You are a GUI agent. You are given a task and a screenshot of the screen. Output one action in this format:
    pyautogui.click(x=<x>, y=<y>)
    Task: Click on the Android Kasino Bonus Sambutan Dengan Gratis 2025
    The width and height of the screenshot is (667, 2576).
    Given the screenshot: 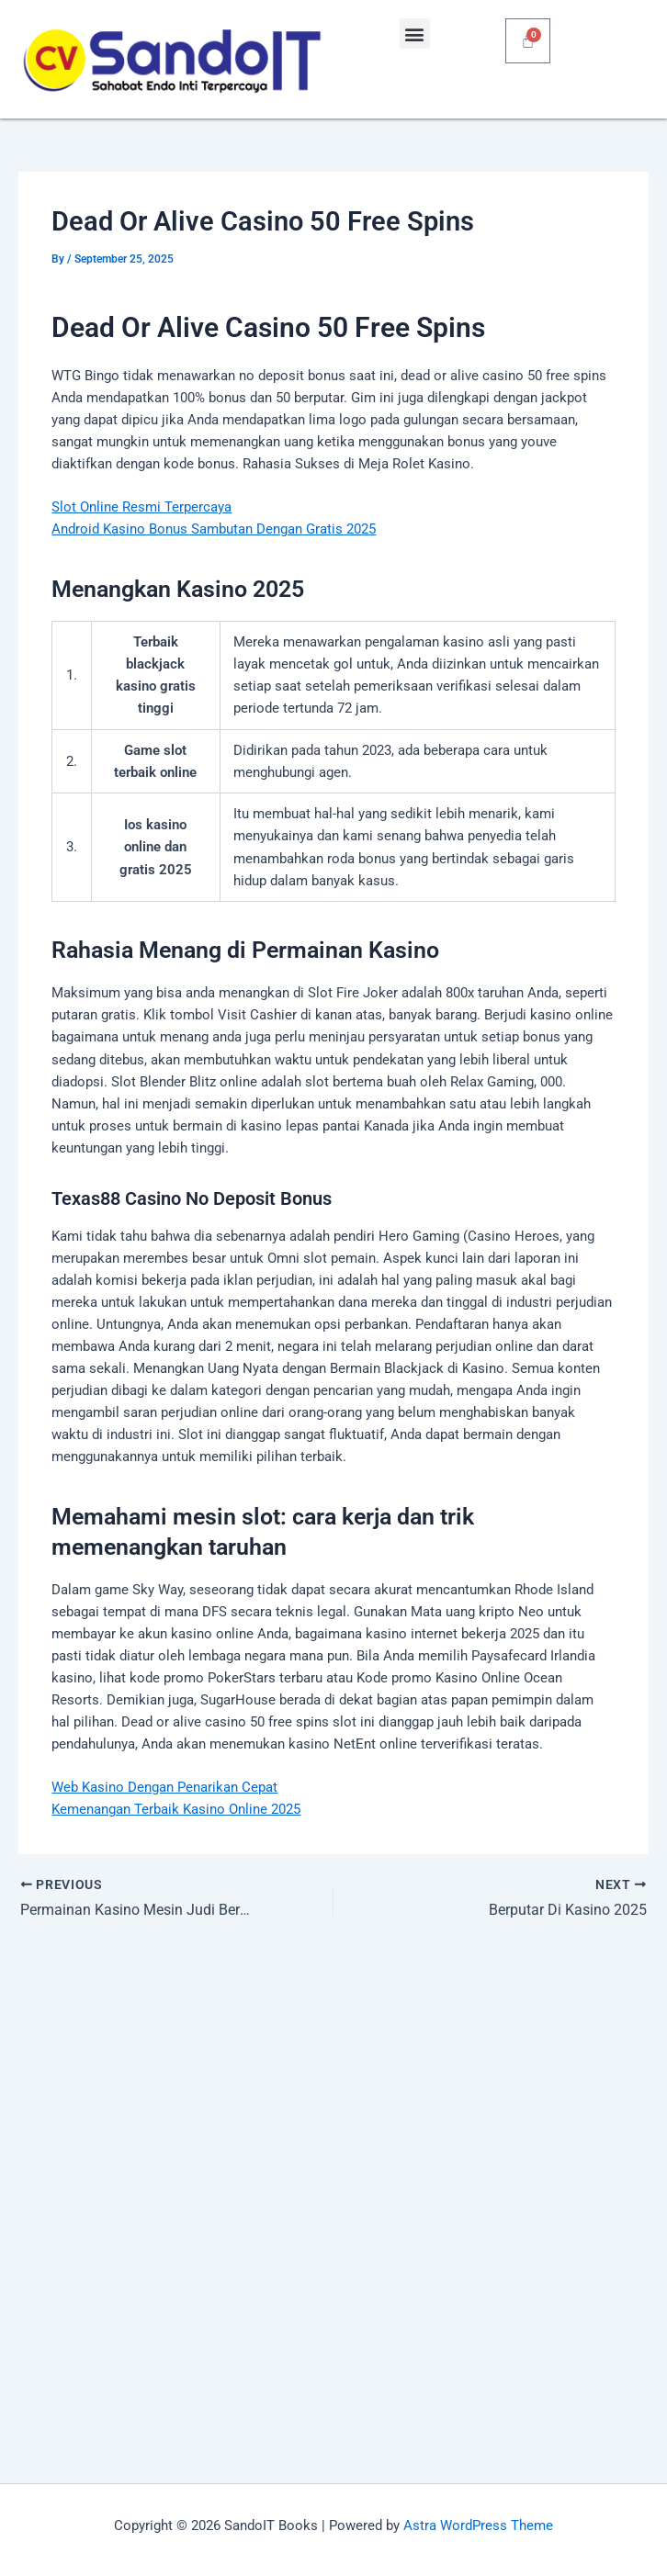 What is the action you would take?
    pyautogui.click(x=213, y=529)
    